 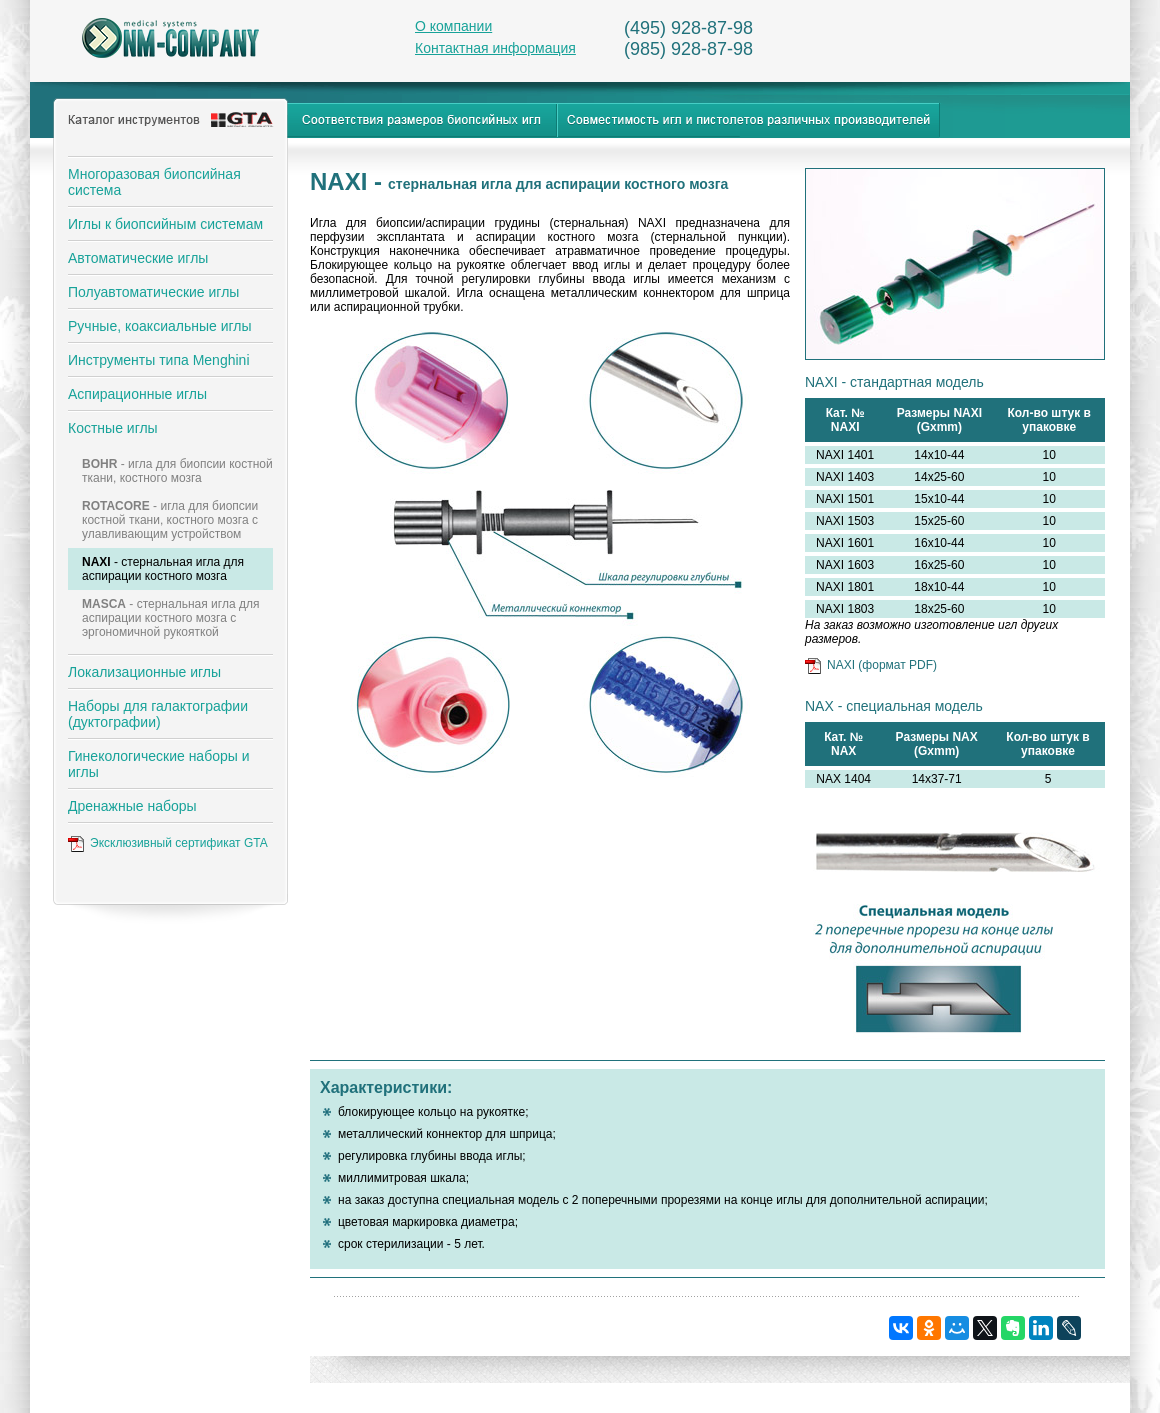 What do you see at coordinates (159, 764) in the screenshot?
I see `Гинекологические наборы и иглы` at bounding box center [159, 764].